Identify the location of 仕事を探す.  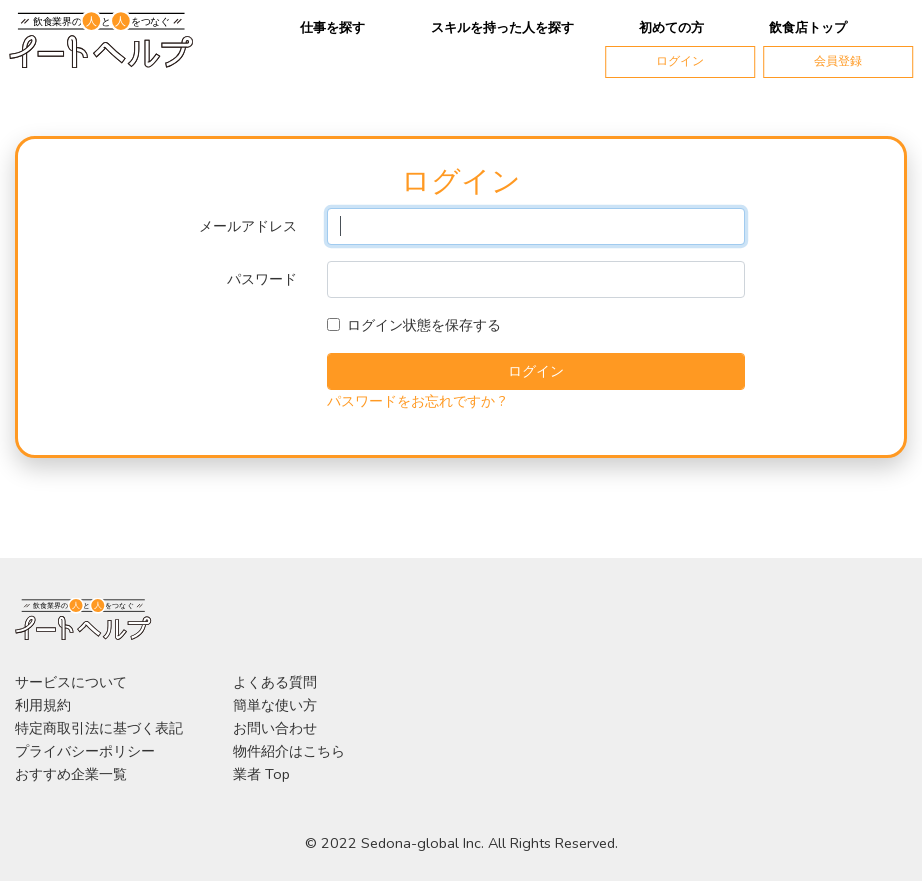
(332, 28).